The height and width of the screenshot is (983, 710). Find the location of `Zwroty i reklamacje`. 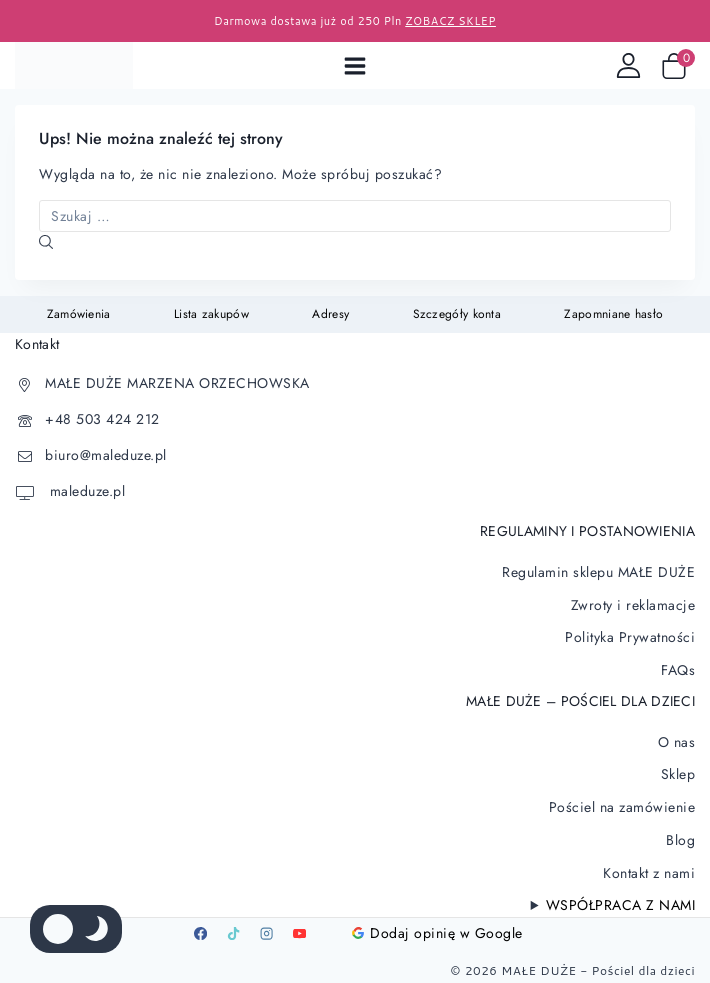

Zwroty i reklamacje is located at coordinates (633, 605).